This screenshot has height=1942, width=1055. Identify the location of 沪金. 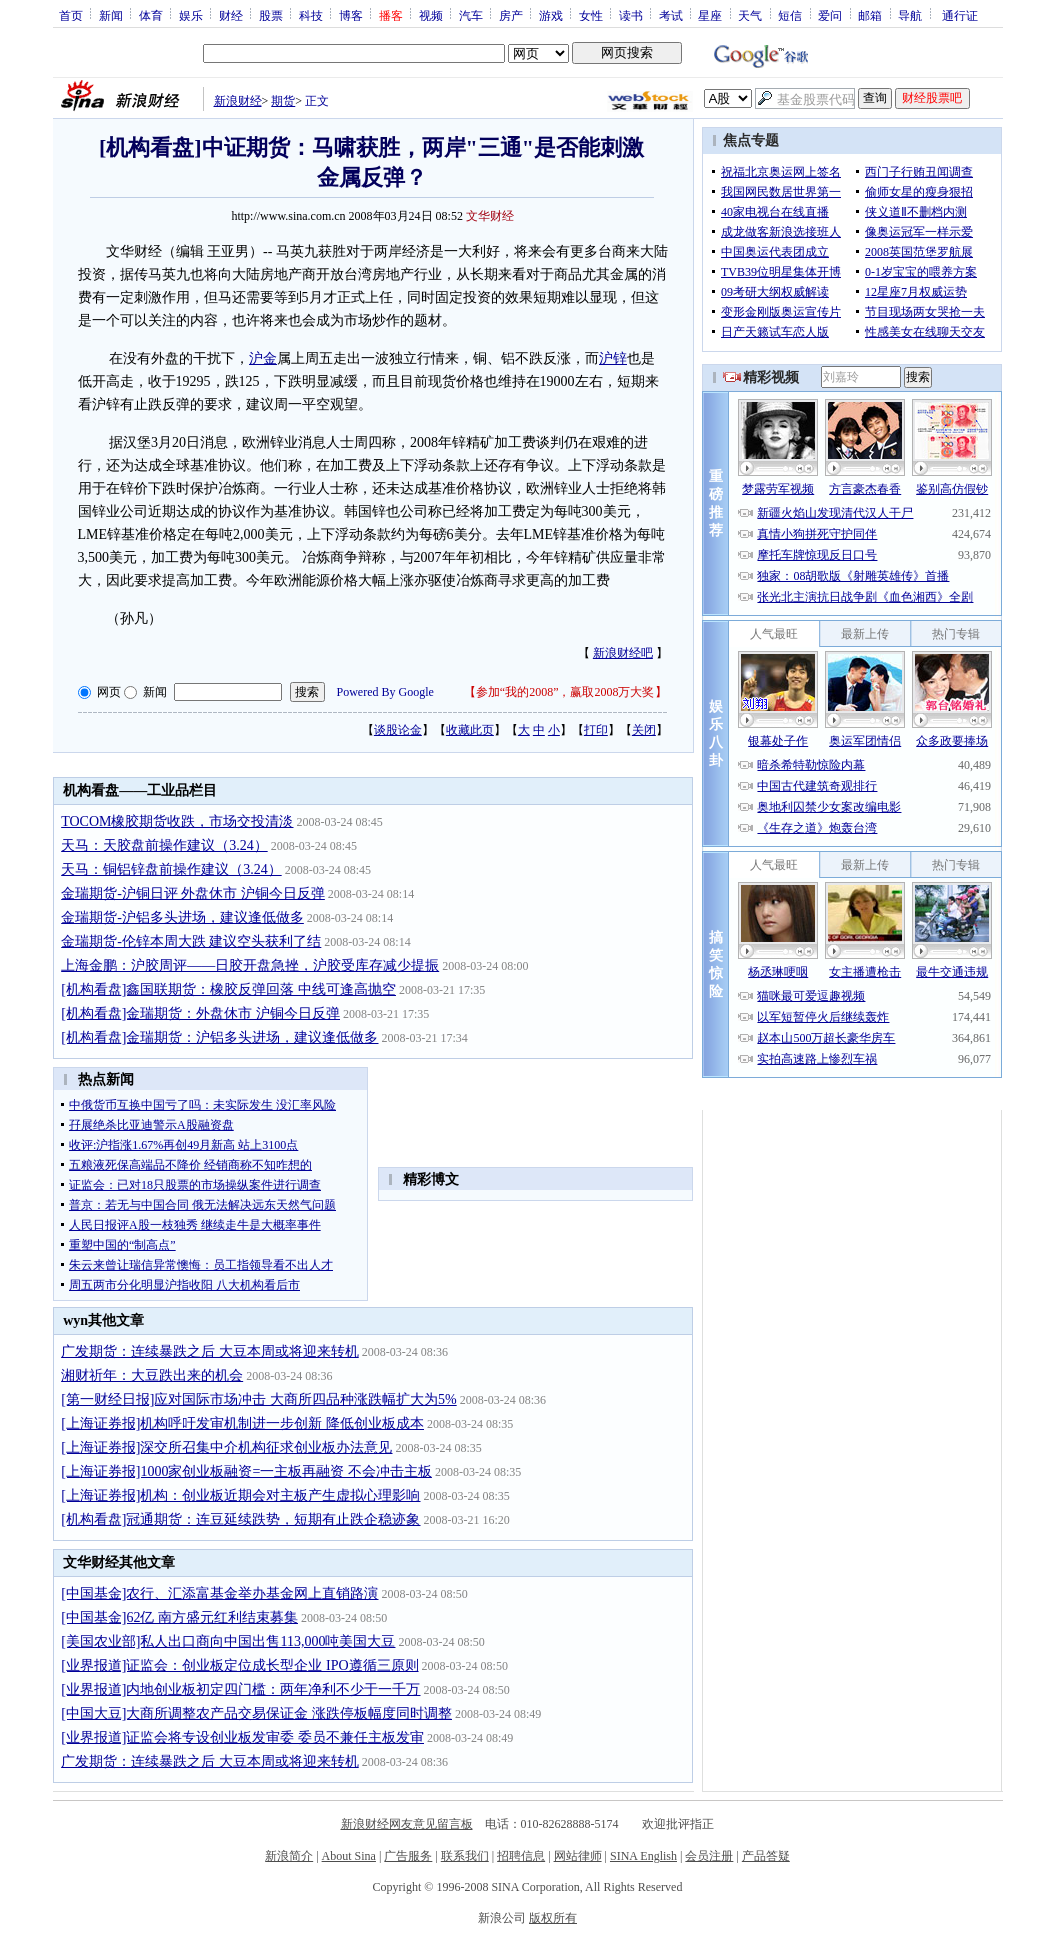
(263, 358).